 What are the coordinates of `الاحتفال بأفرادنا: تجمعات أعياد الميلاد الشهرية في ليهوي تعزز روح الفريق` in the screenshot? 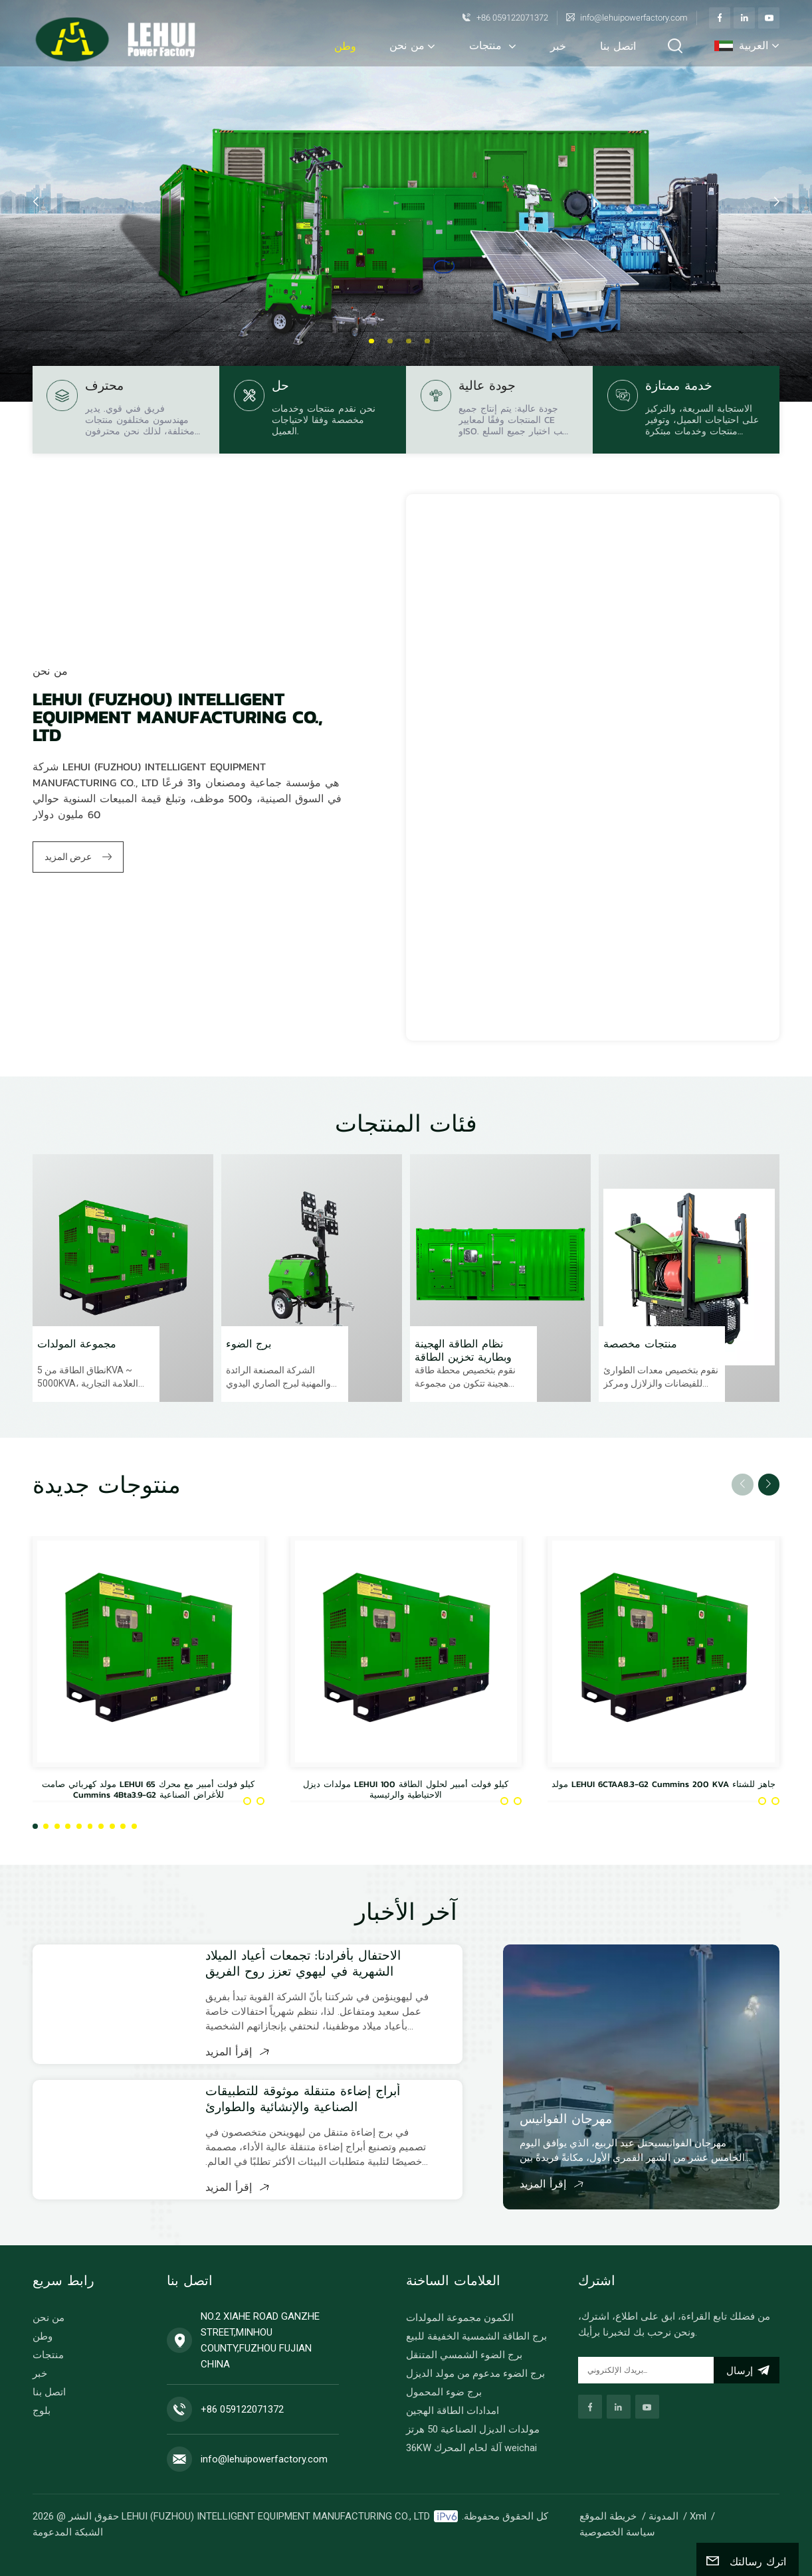 It's located at (303, 1964).